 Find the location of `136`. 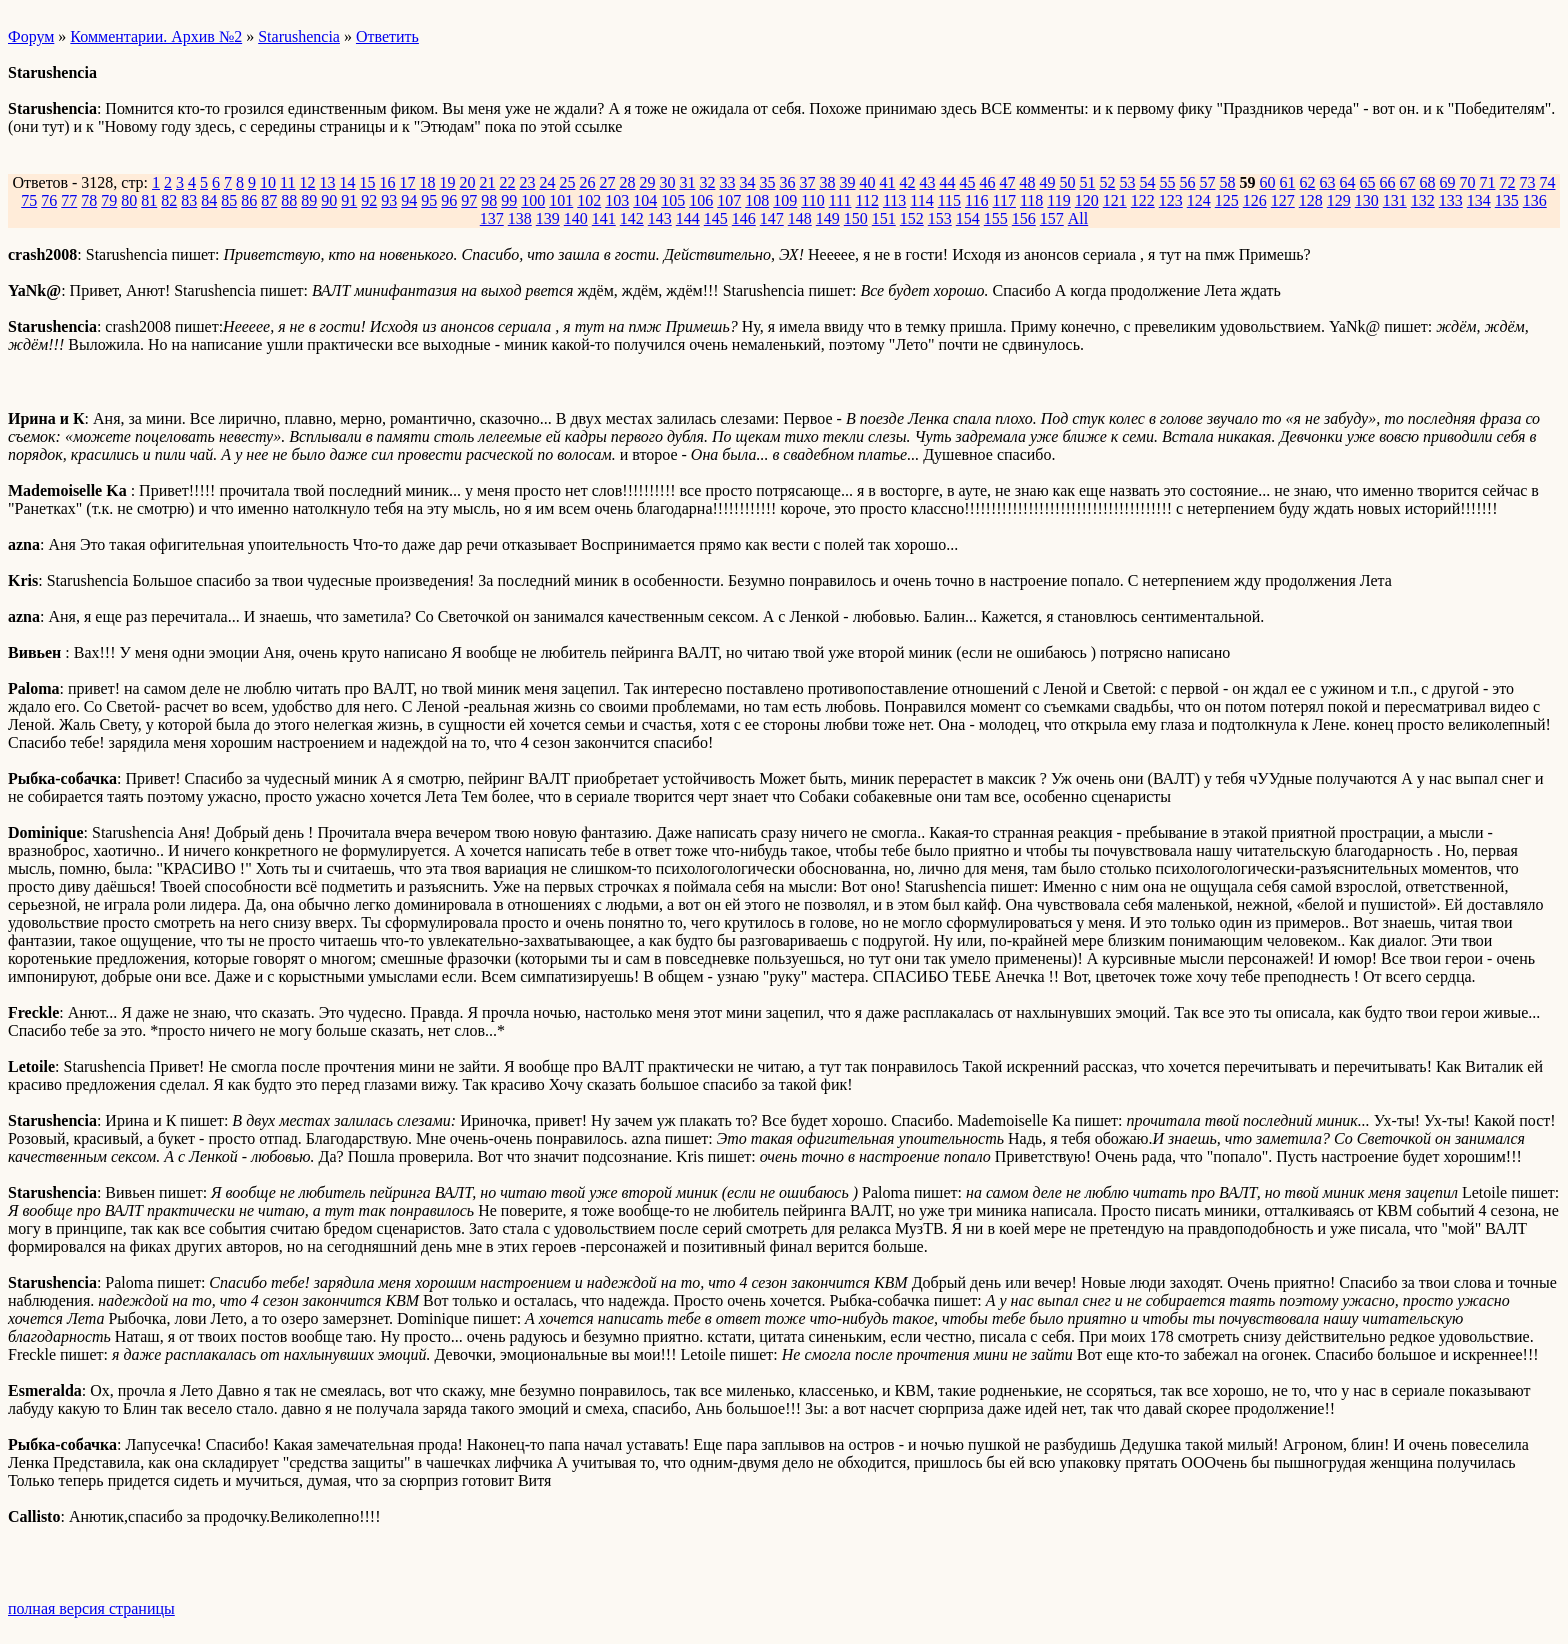

136 is located at coordinates (1535, 200).